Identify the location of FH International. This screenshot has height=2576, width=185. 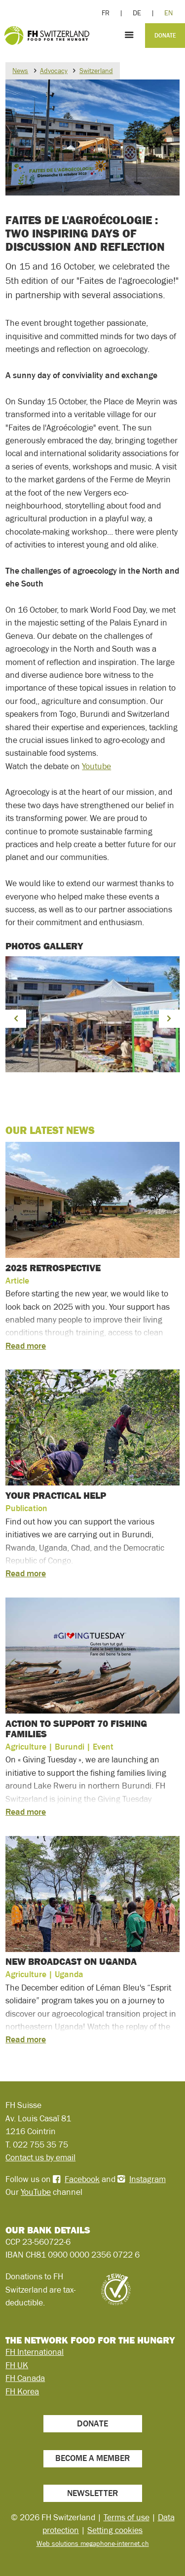
(34, 2352).